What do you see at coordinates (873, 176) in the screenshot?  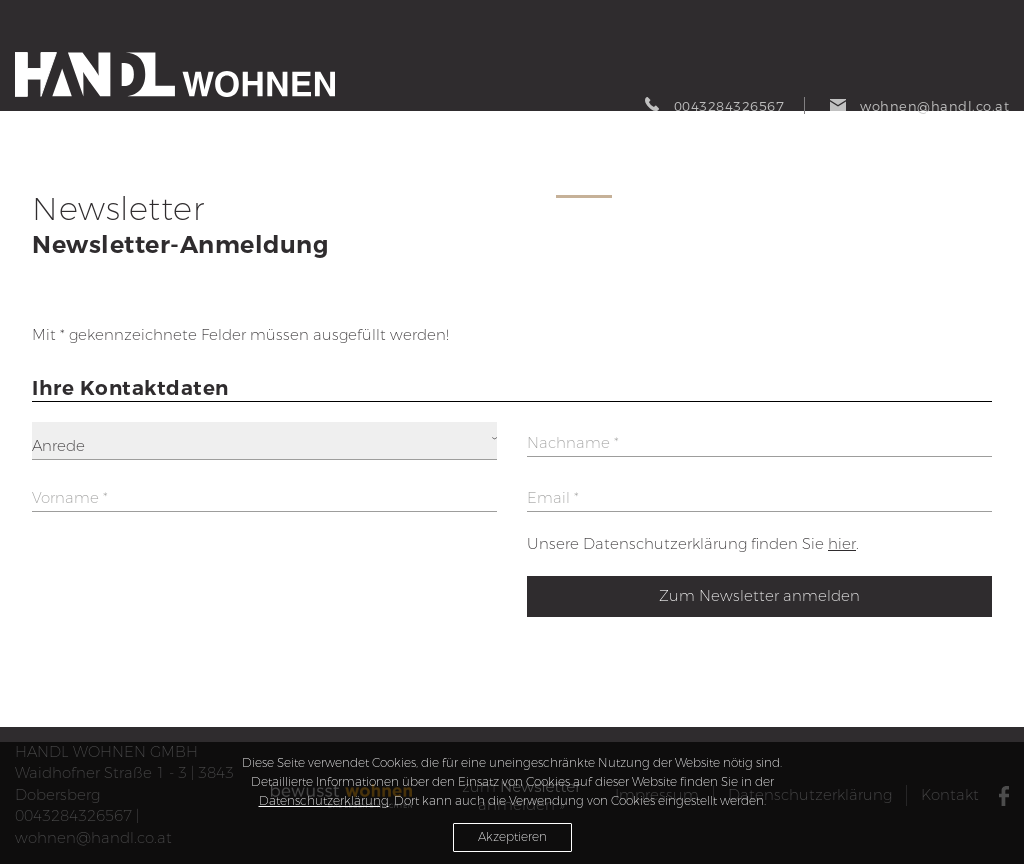 I see `Über uns` at bounding box center [873, 176].